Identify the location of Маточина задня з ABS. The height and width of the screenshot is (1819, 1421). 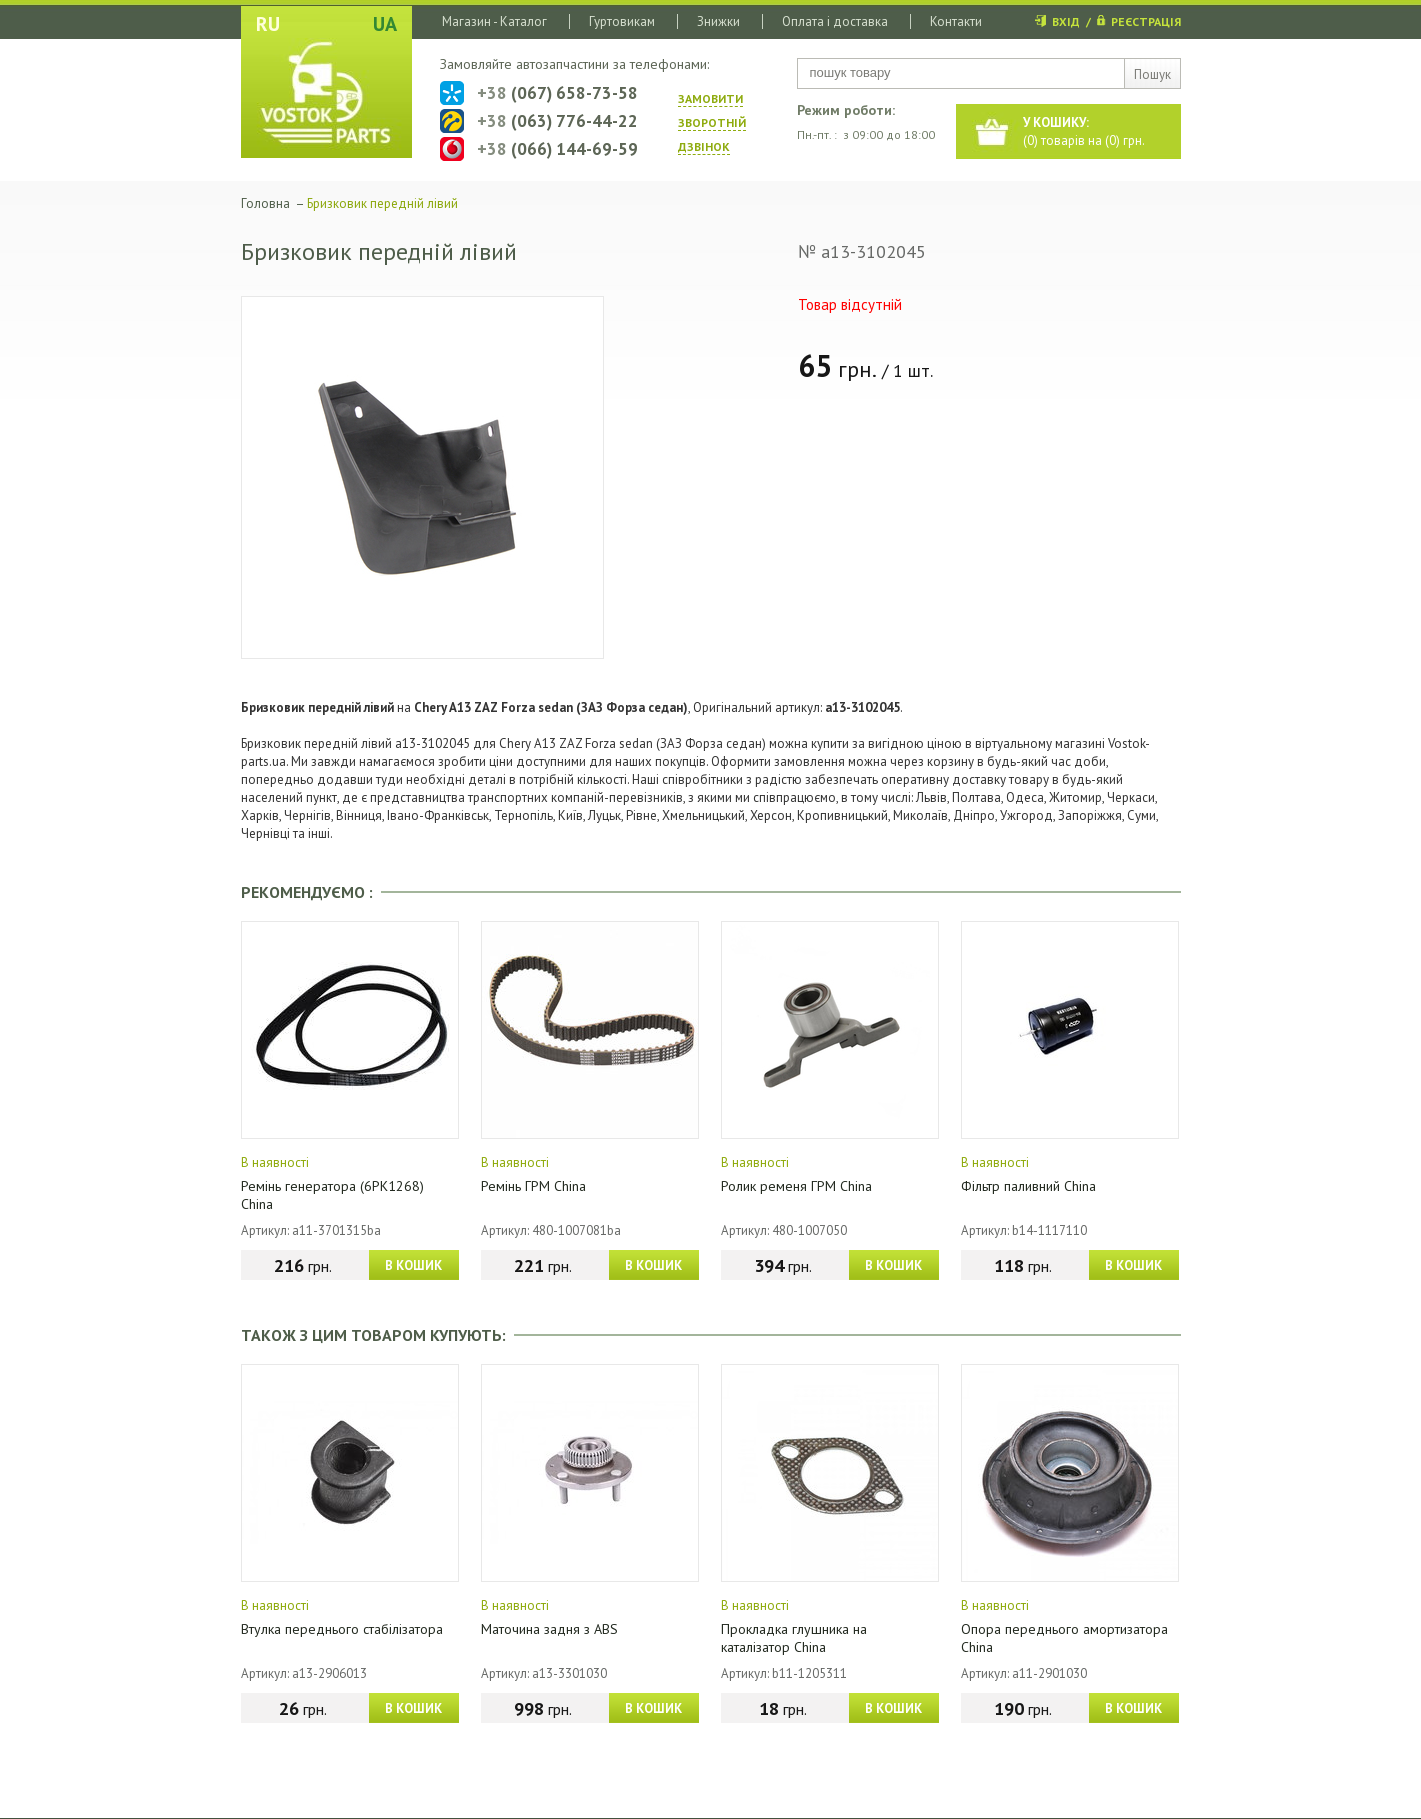
(549, 1629).